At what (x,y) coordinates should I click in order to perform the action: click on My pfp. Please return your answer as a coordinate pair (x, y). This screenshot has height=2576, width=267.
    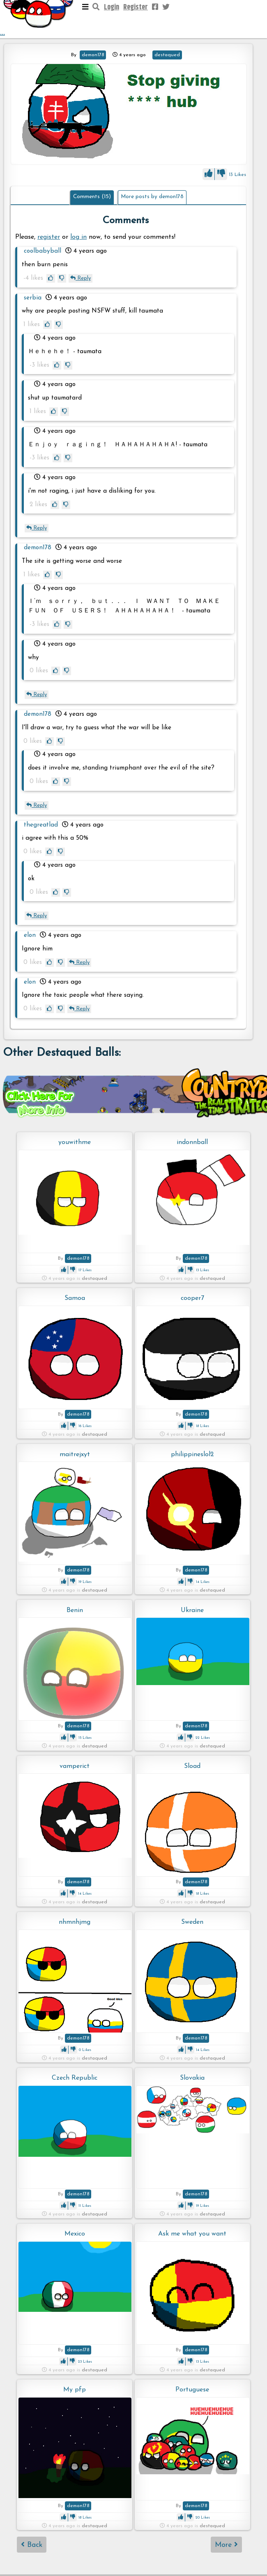
    Looking at the image, I should click on (74, 2389).